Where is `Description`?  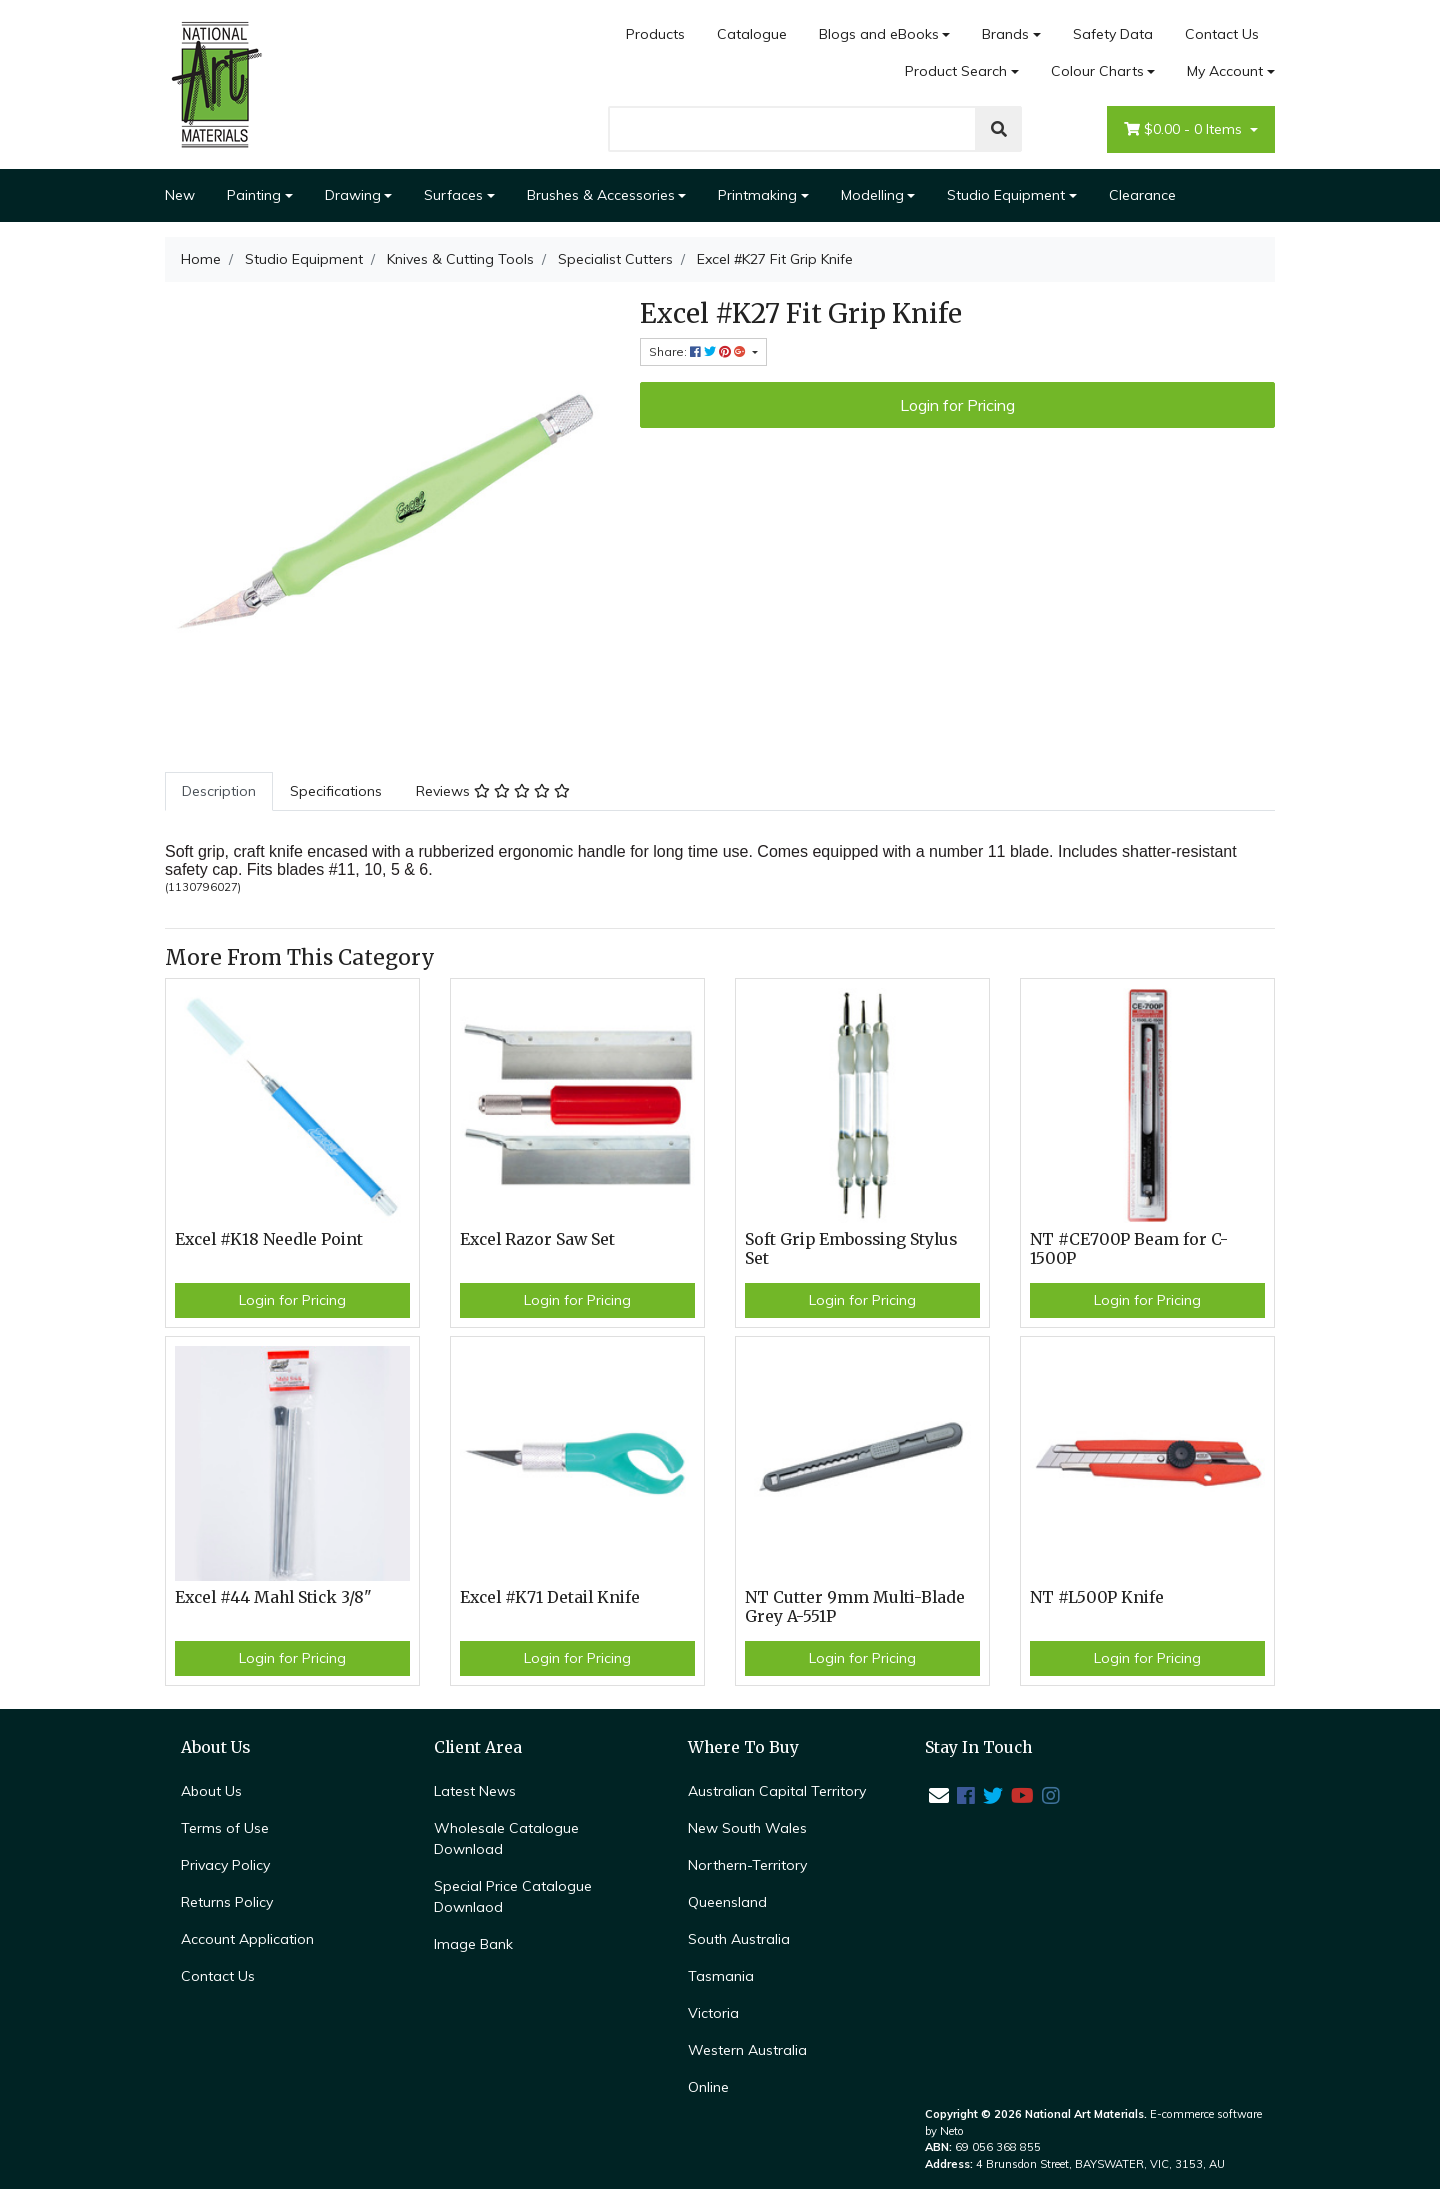
Description is located at coordinates (219, 791).